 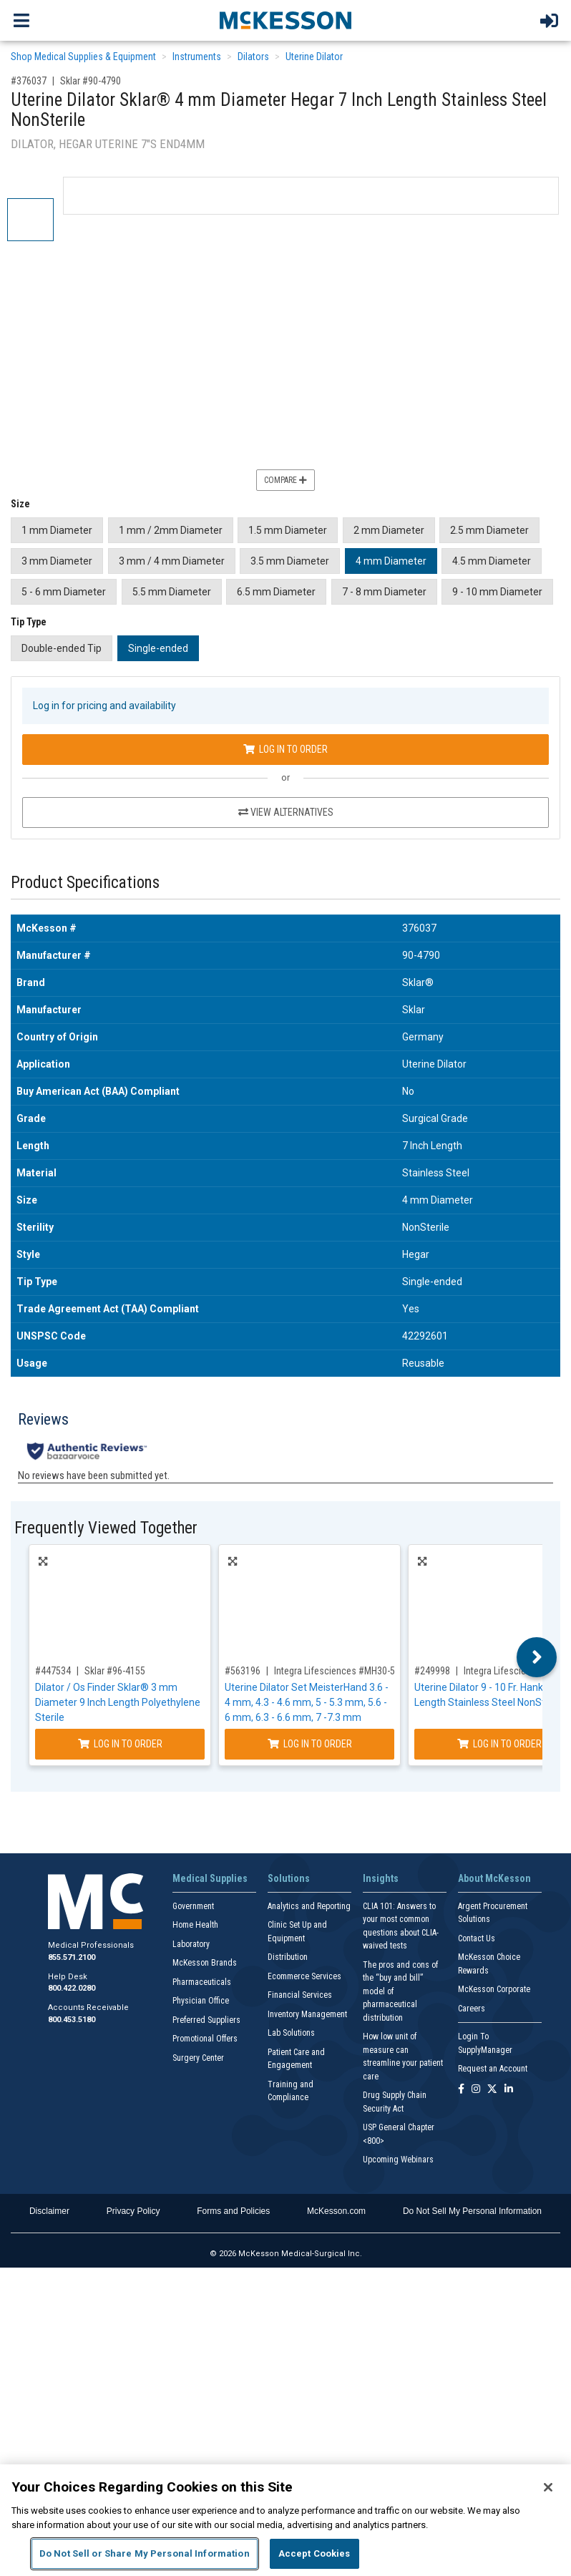 What do you see at coordinates (193, 1906) in the screenshot?
I see `Government` at bounding box center [193, 1906].